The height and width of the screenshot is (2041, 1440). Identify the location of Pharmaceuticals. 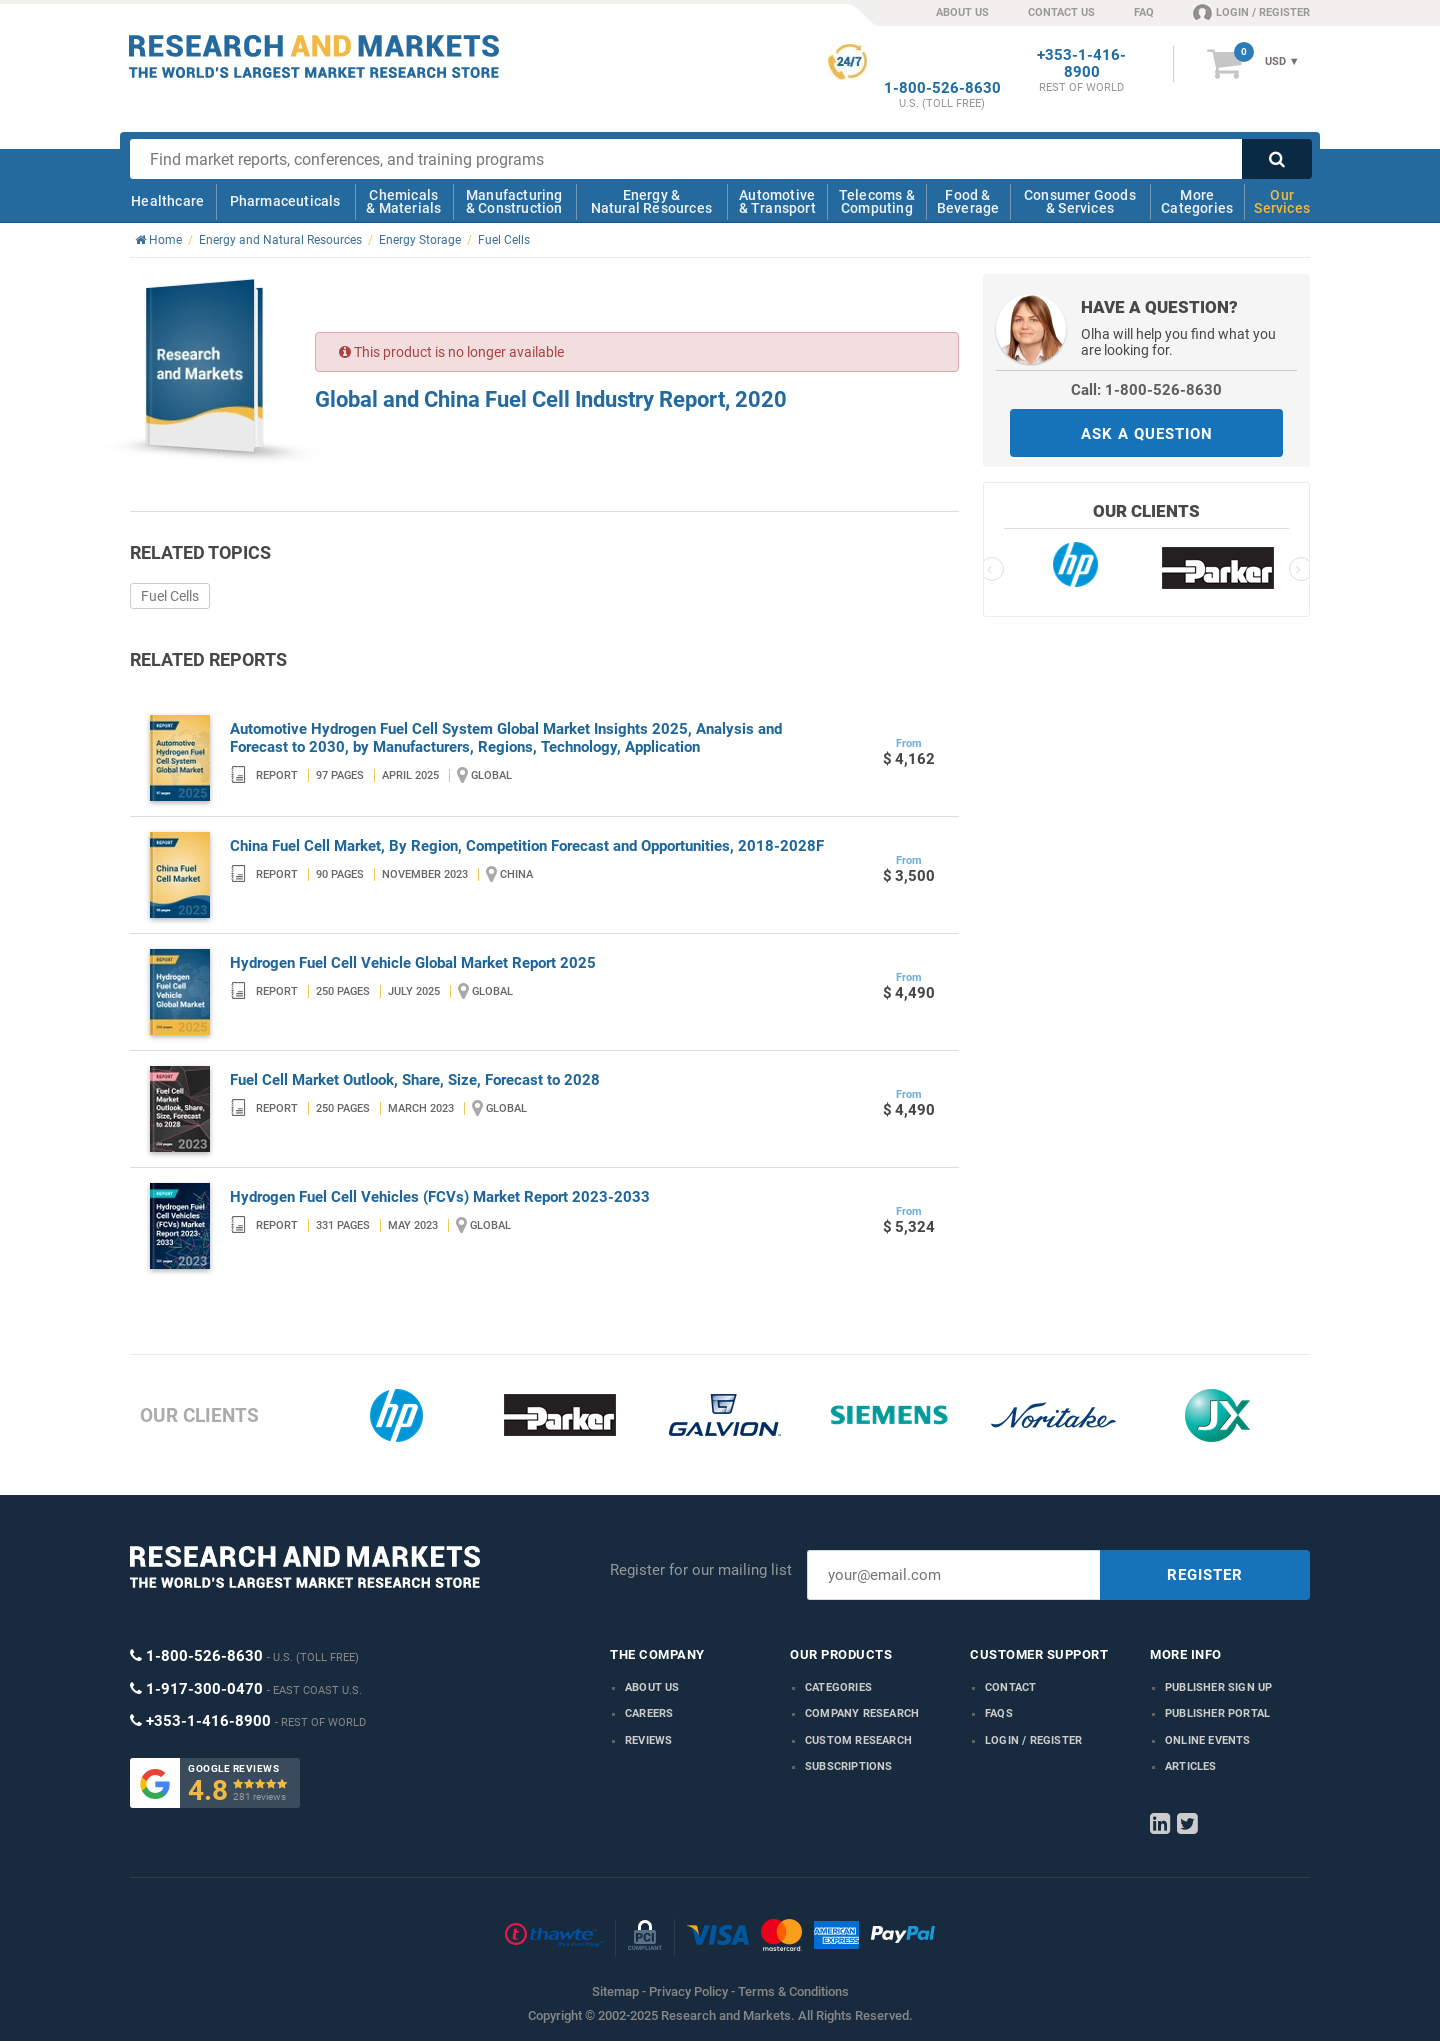
(285, 201).